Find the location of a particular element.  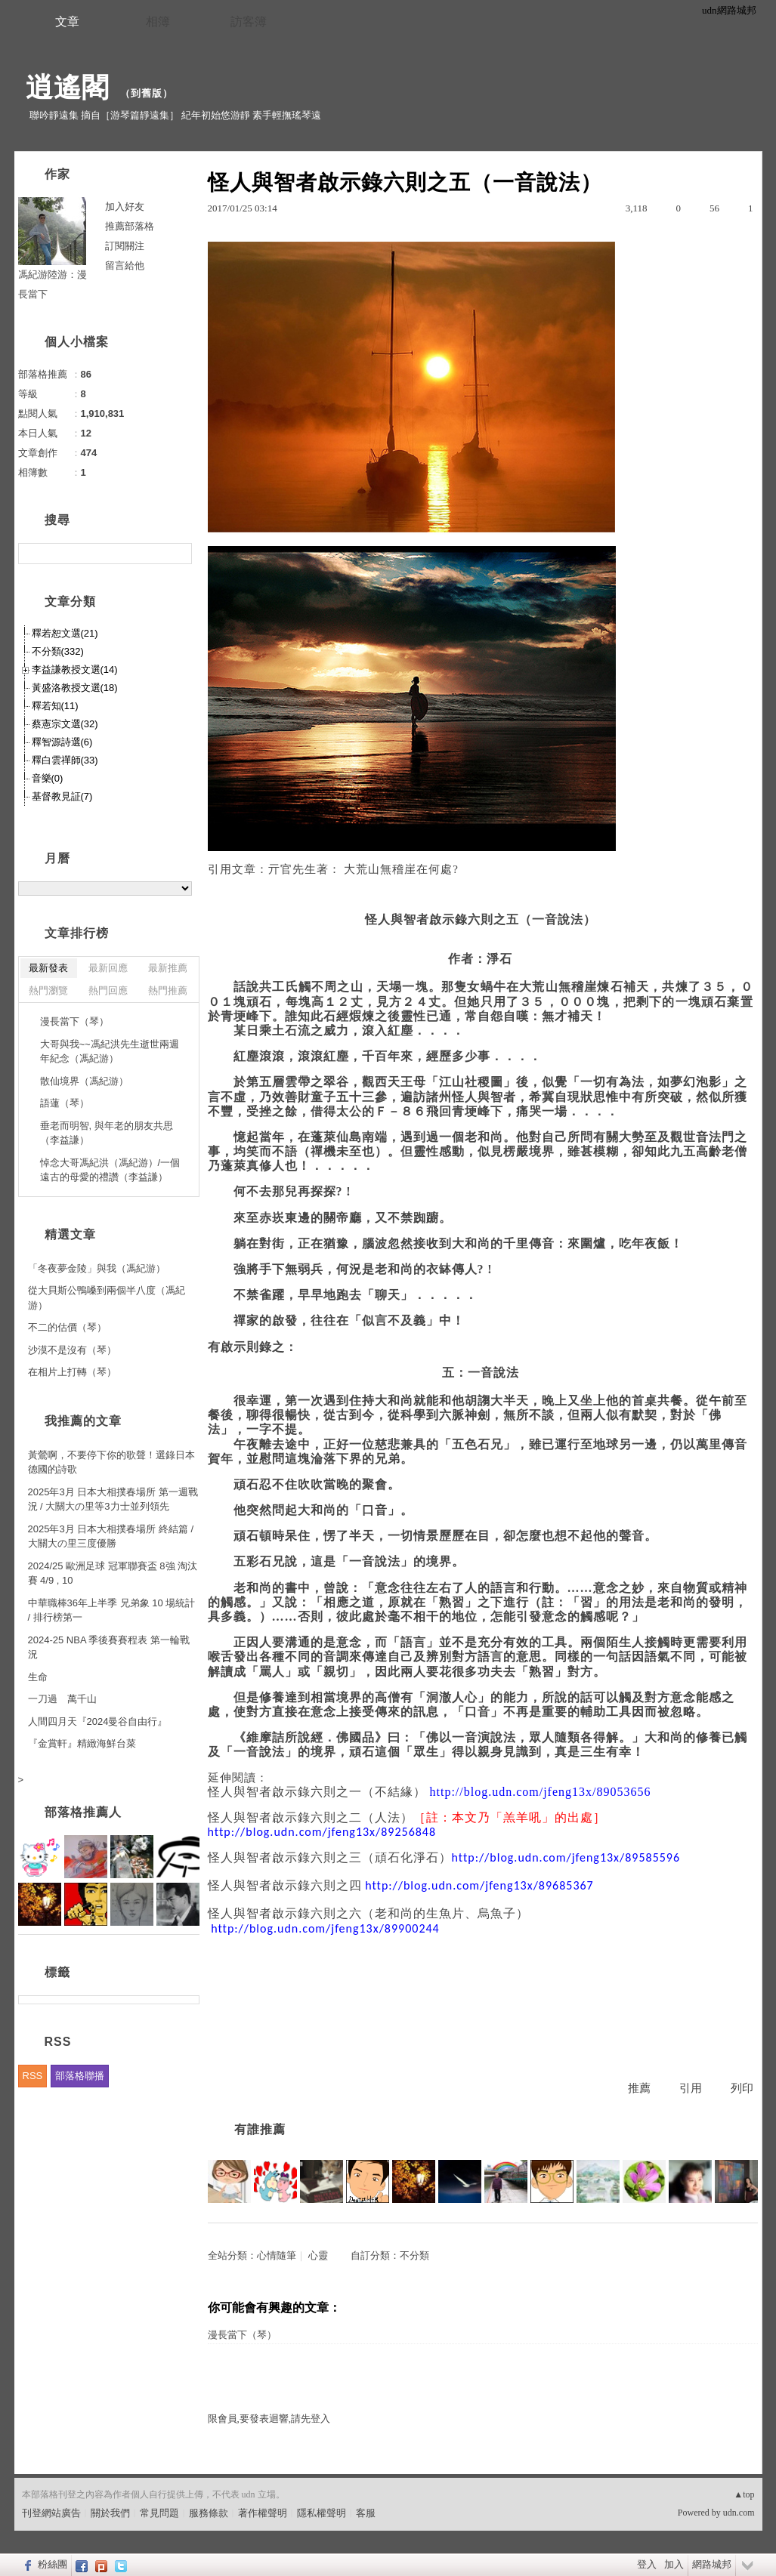

2024/25 歐洲足球 冠軍聯賽盃 8強 淘汰賽 4/9 , 10 is located at coordinates (113, 1573).